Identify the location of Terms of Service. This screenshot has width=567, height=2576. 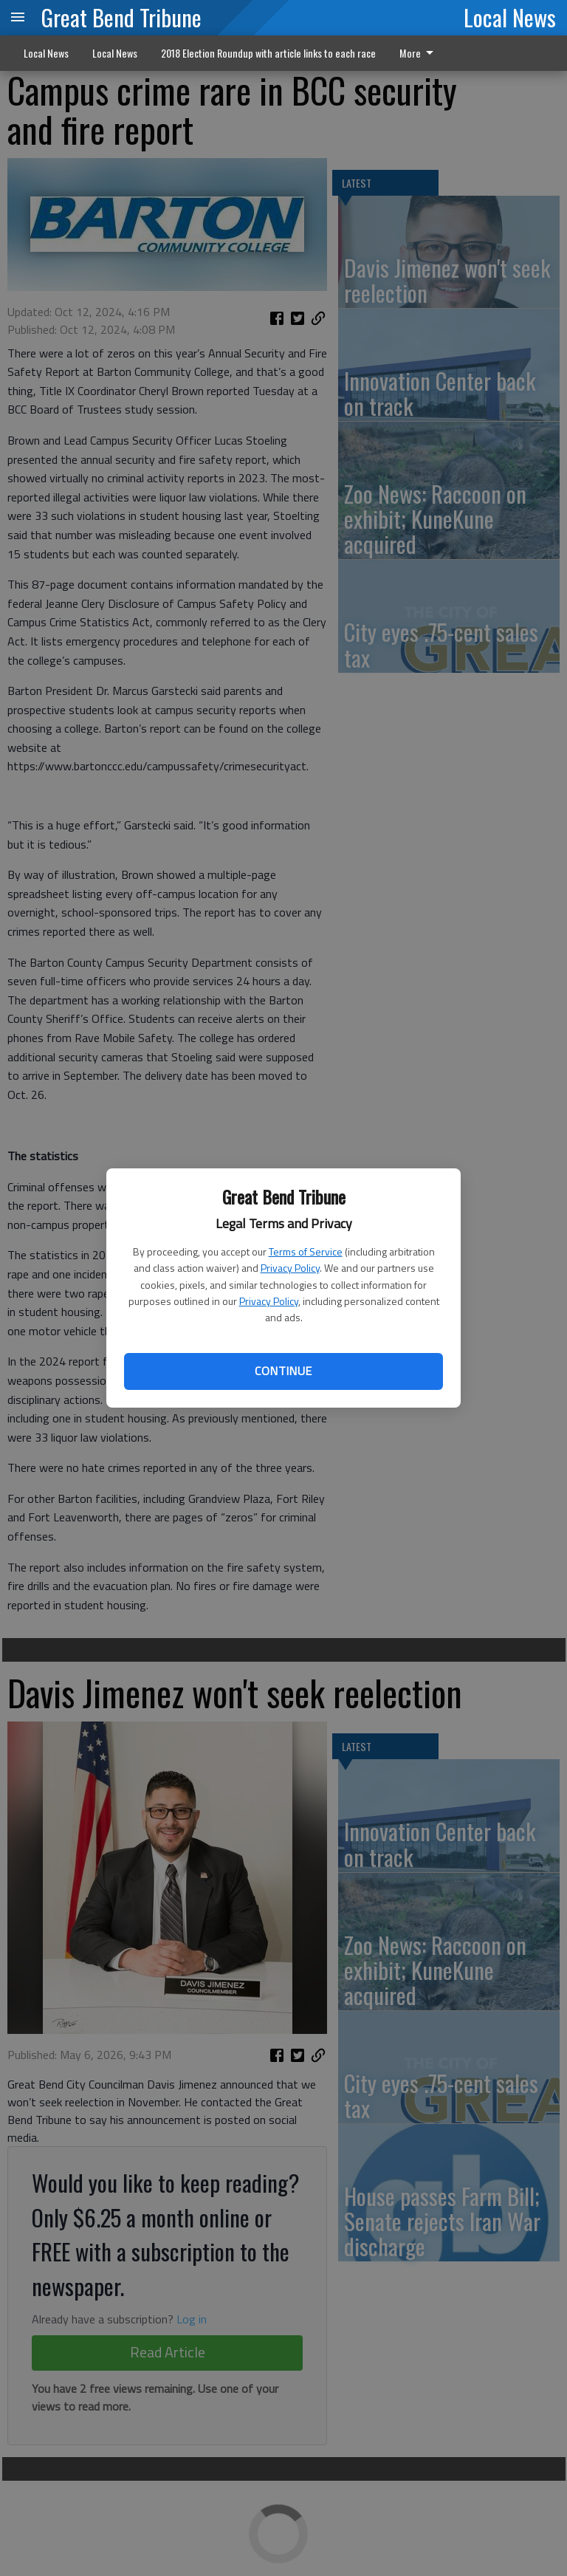
(306, 1251).